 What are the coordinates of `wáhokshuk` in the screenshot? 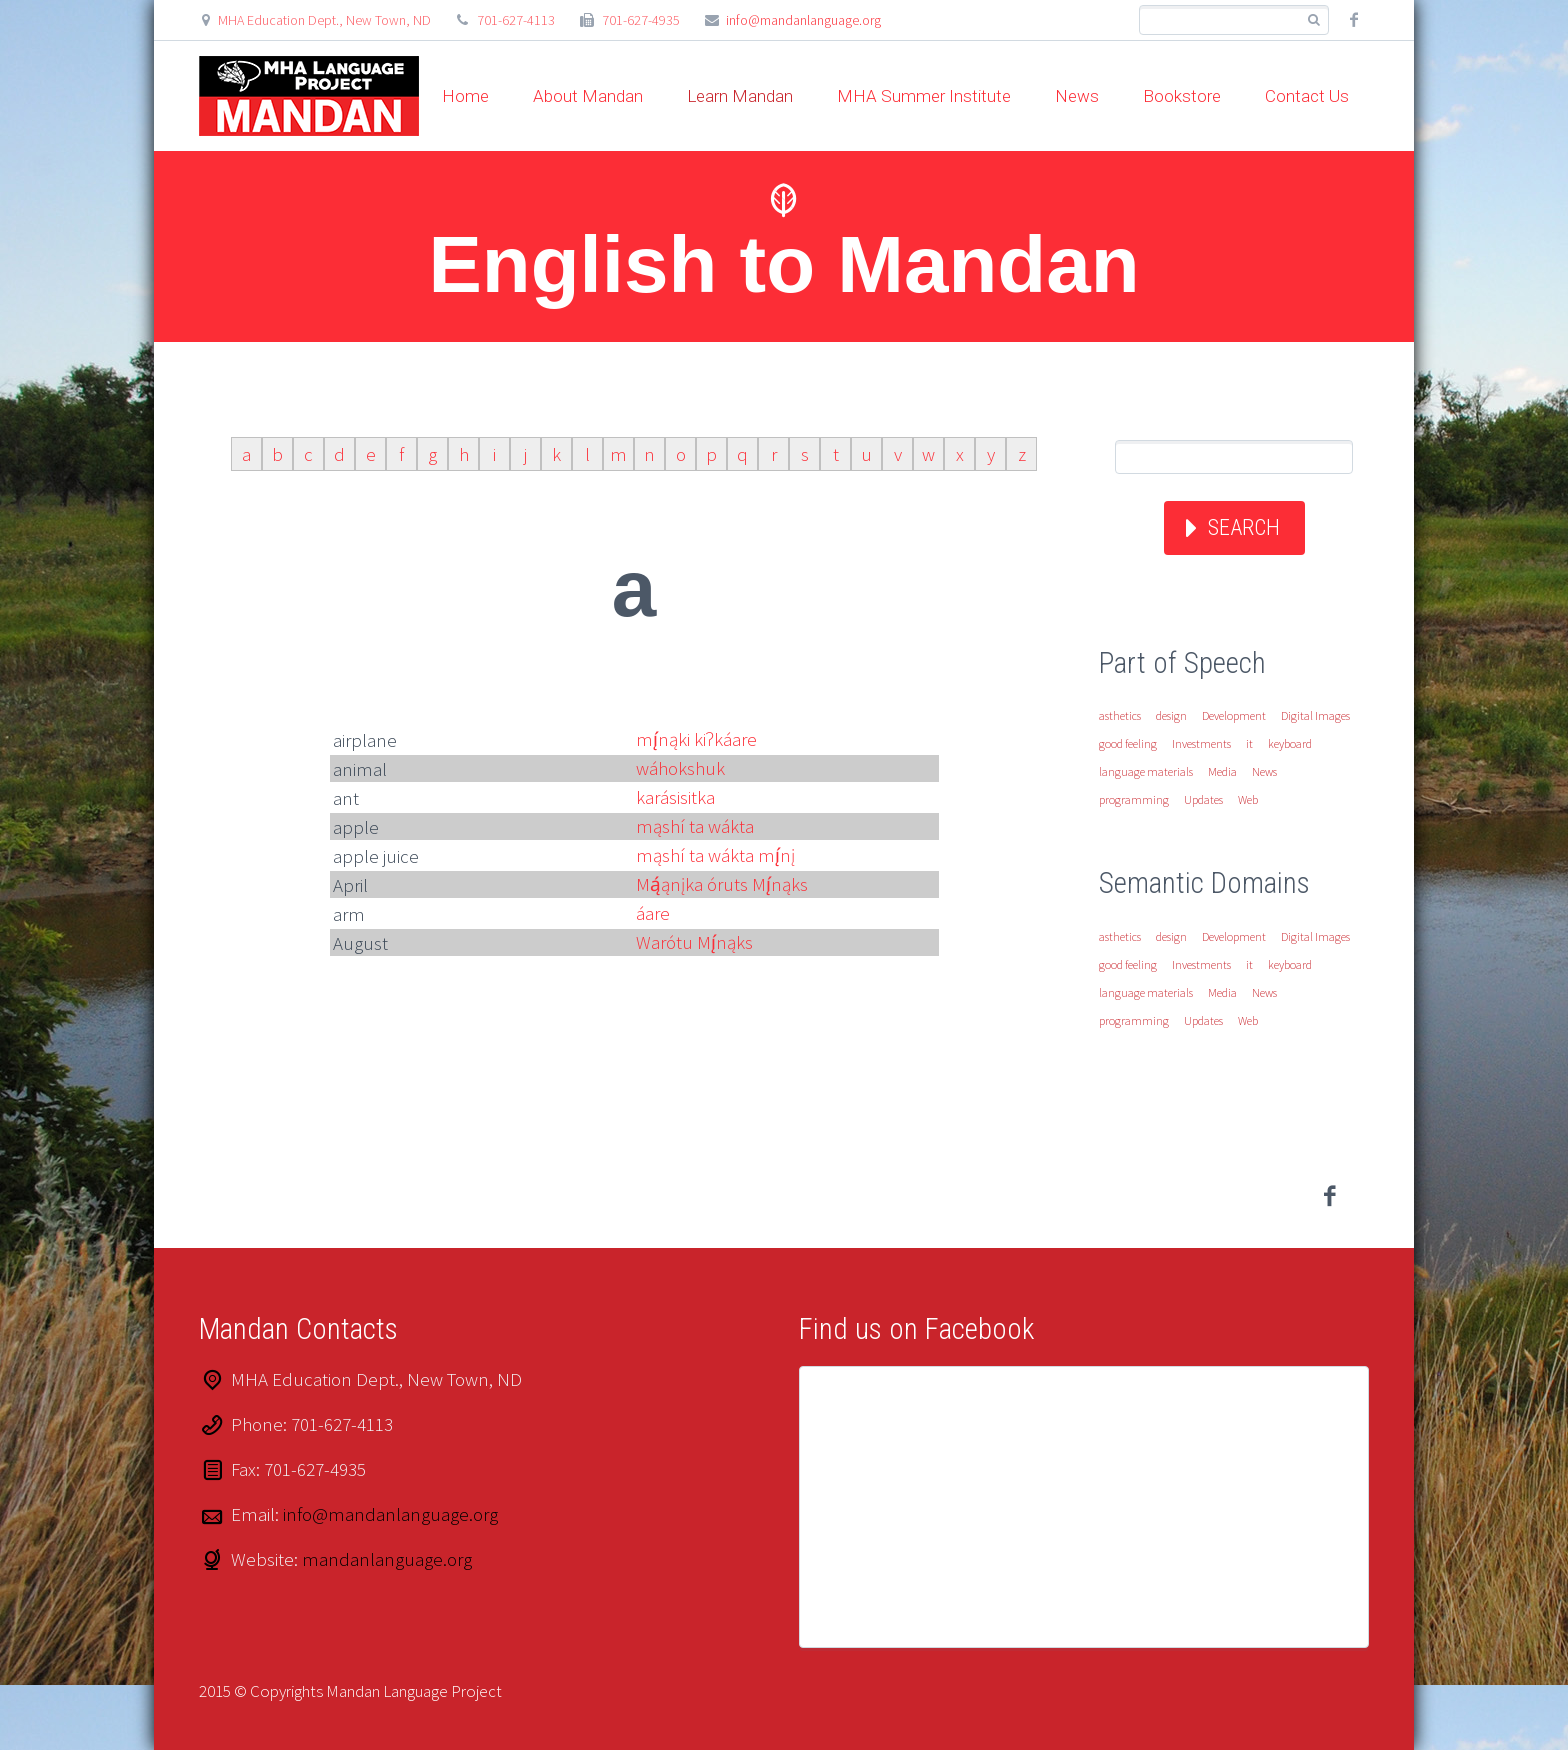 It's located at (680, 768).